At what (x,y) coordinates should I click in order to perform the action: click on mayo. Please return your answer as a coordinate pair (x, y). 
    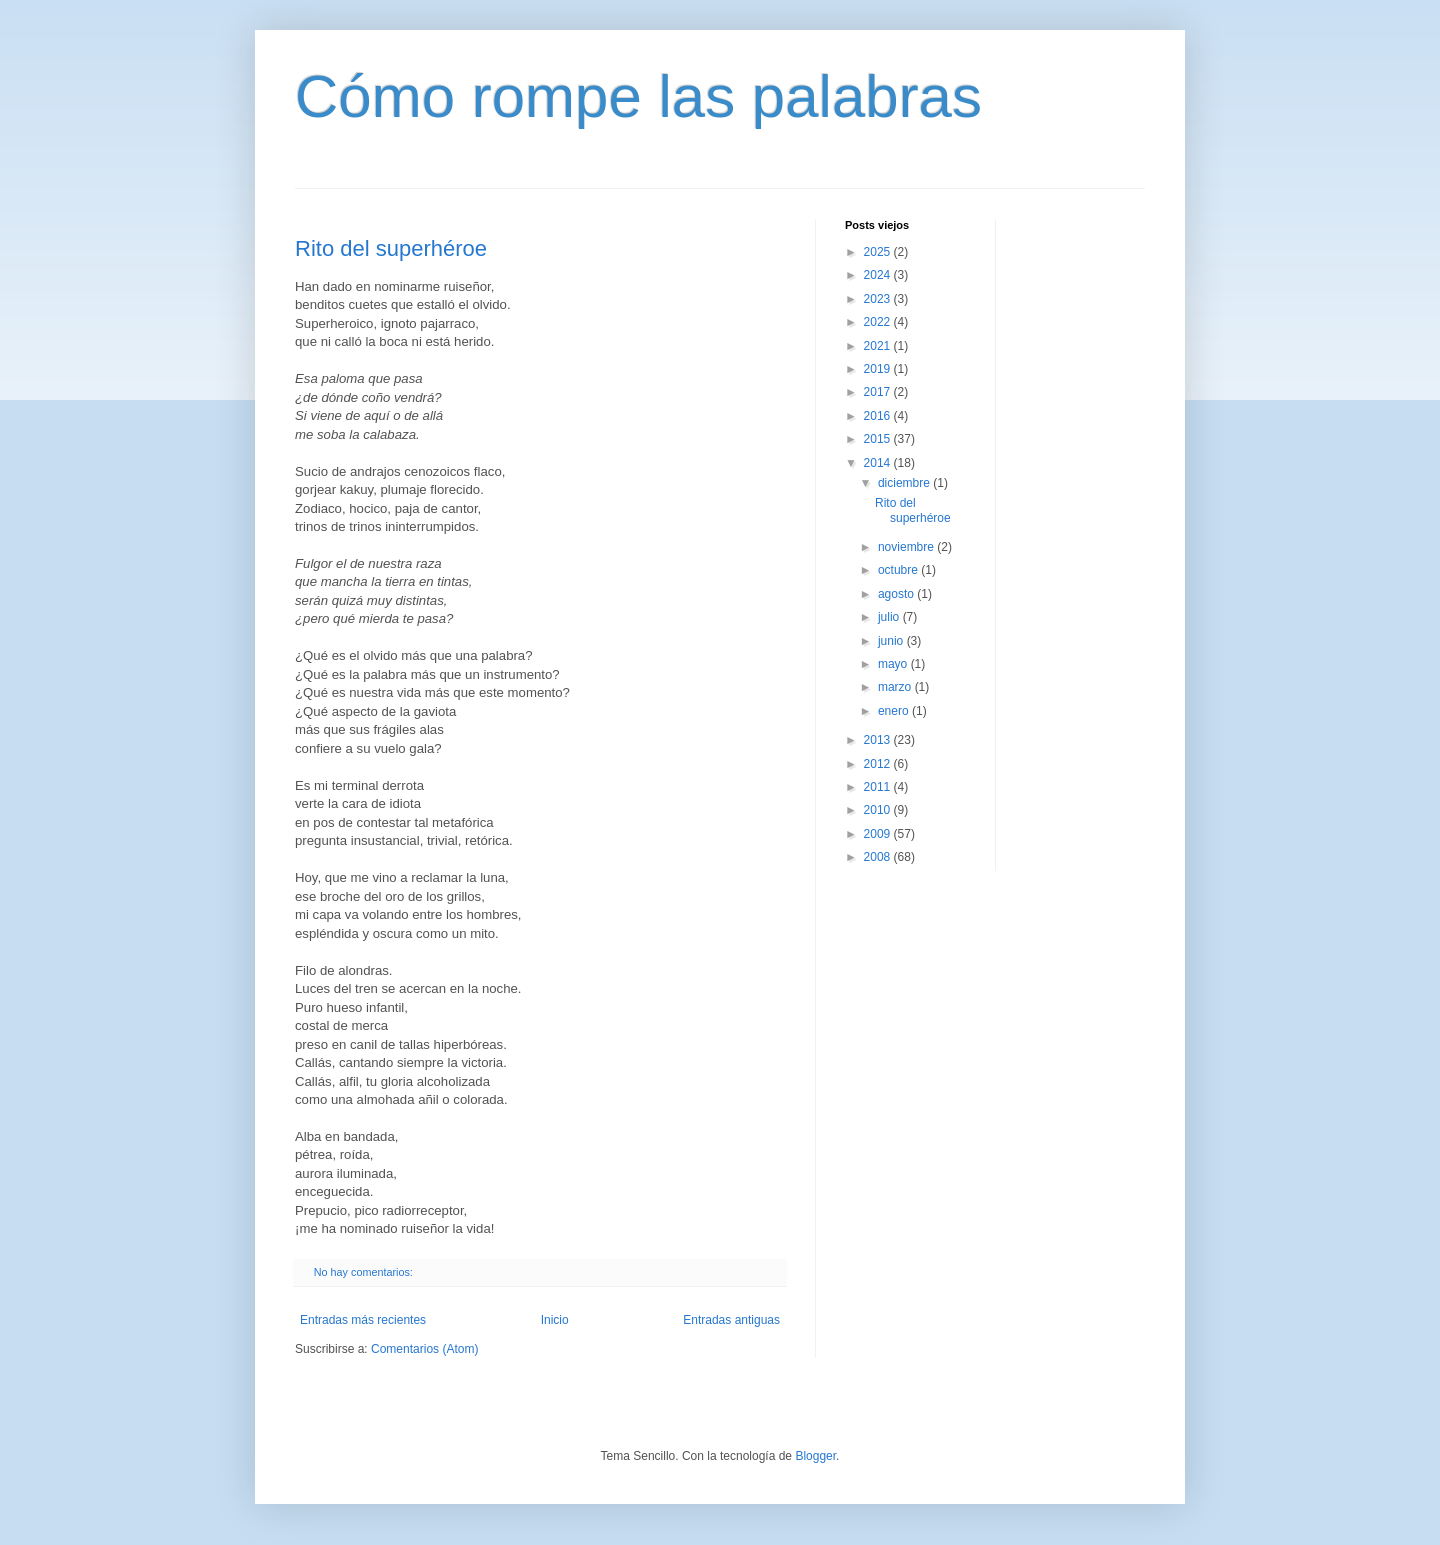
    Looking at the image, I should click on (894, 664).